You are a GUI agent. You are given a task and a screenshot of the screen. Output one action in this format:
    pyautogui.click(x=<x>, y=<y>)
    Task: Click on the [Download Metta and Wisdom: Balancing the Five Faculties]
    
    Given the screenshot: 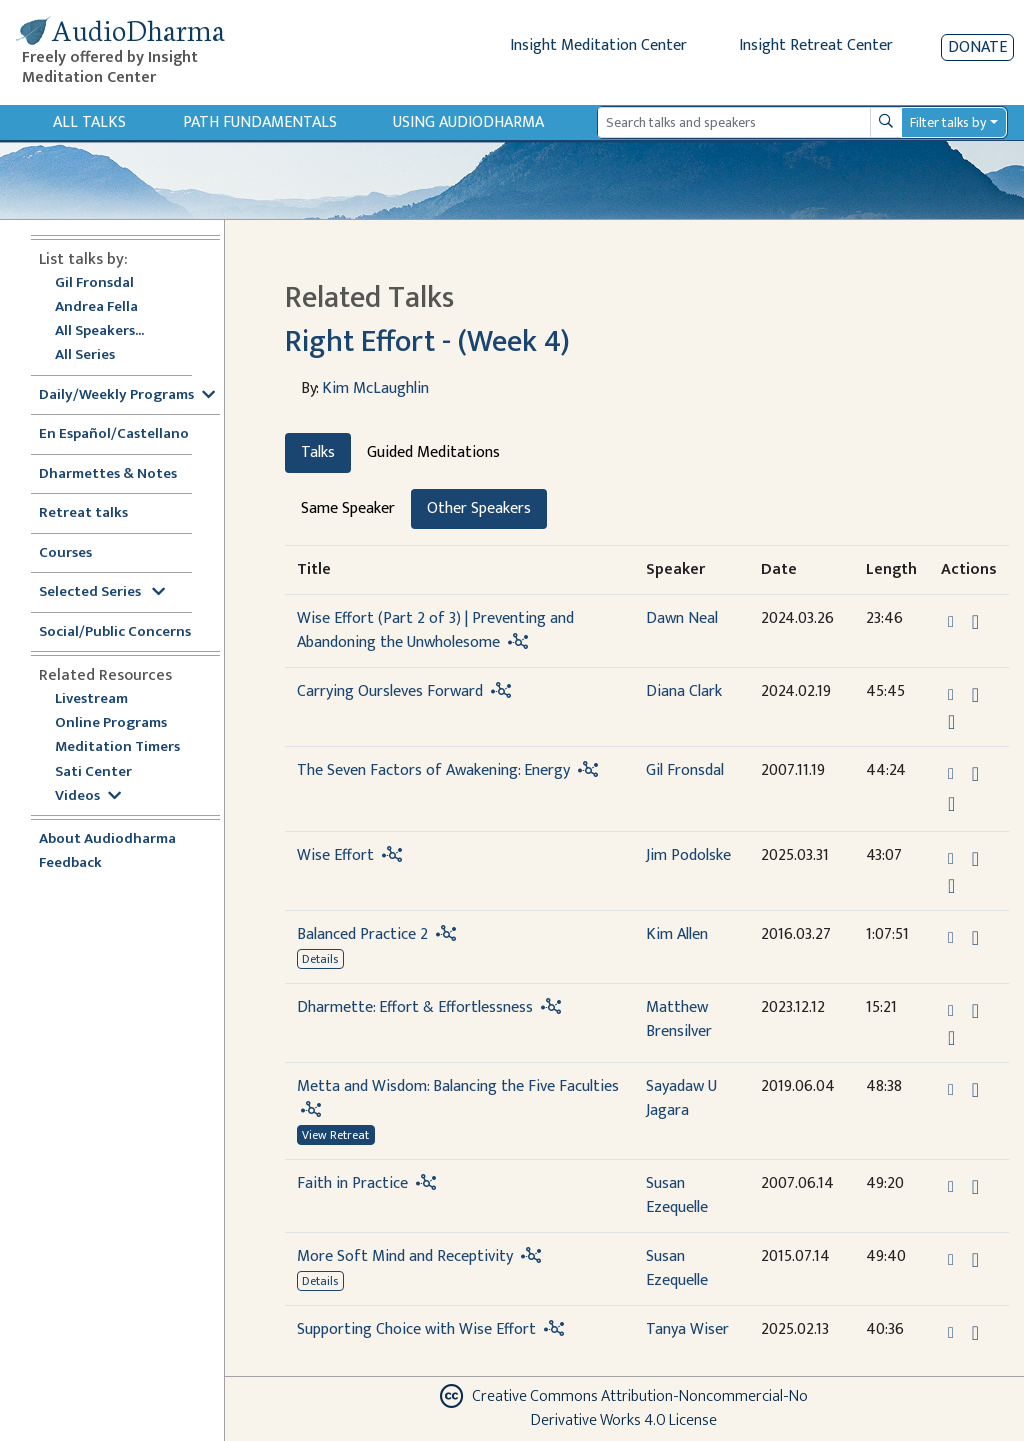 What is the action you would take?
    pyautogui.click(x=975, y=1090)
    